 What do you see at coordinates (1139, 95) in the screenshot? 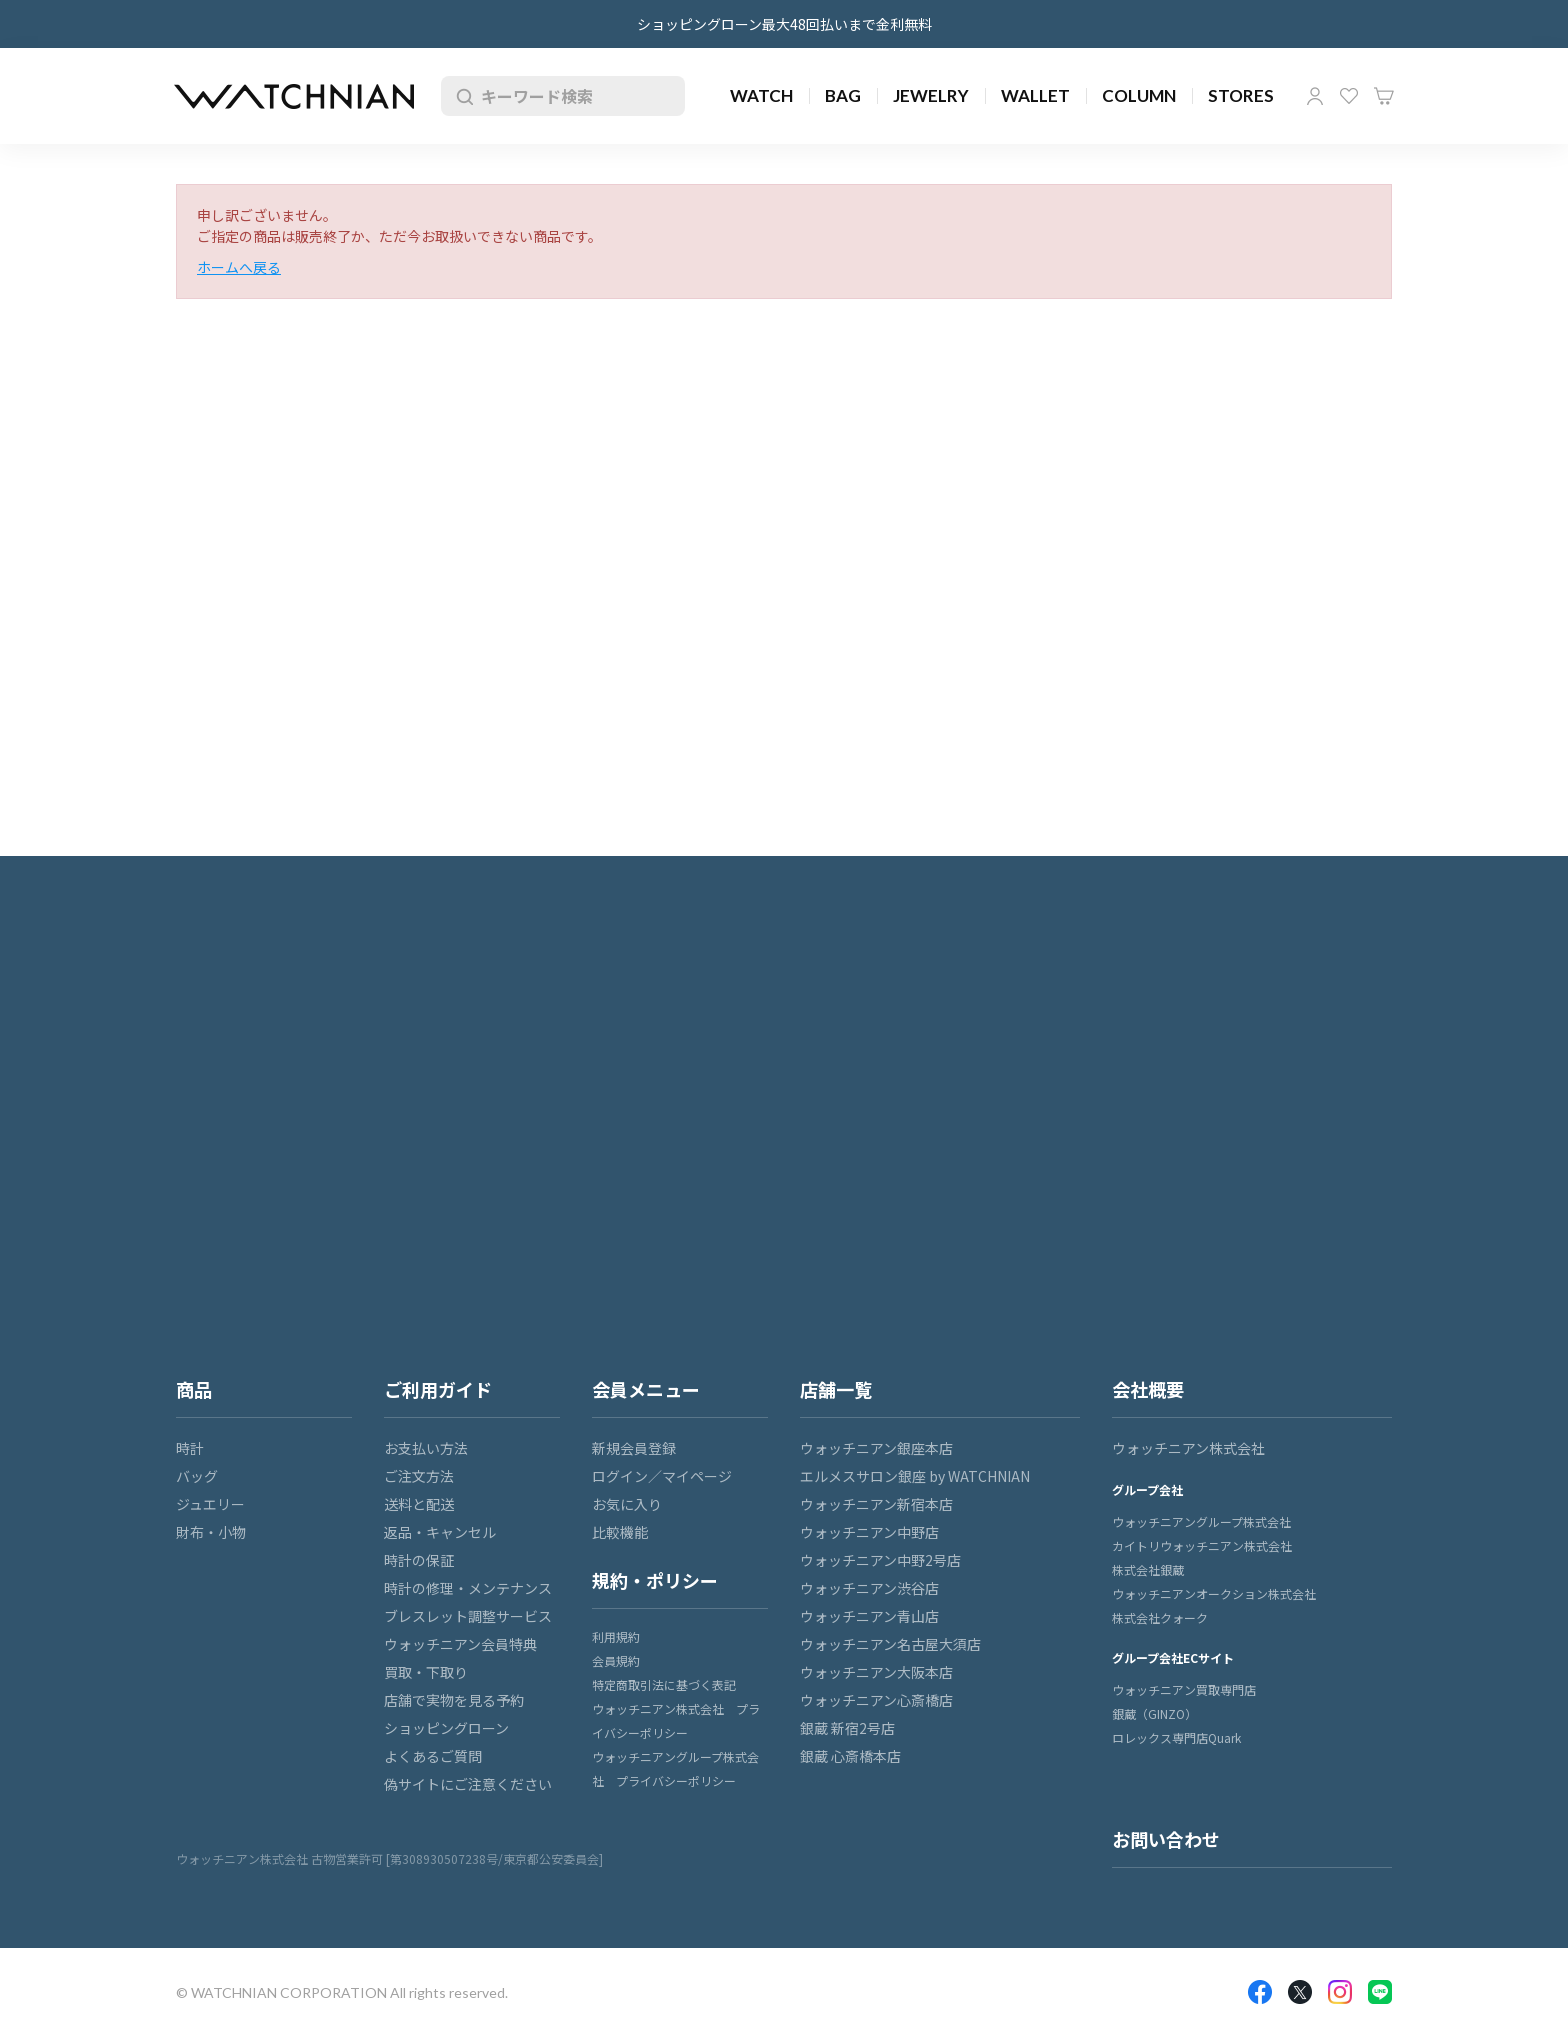
I see `COLUMN` at bounding box center [1139, 95].